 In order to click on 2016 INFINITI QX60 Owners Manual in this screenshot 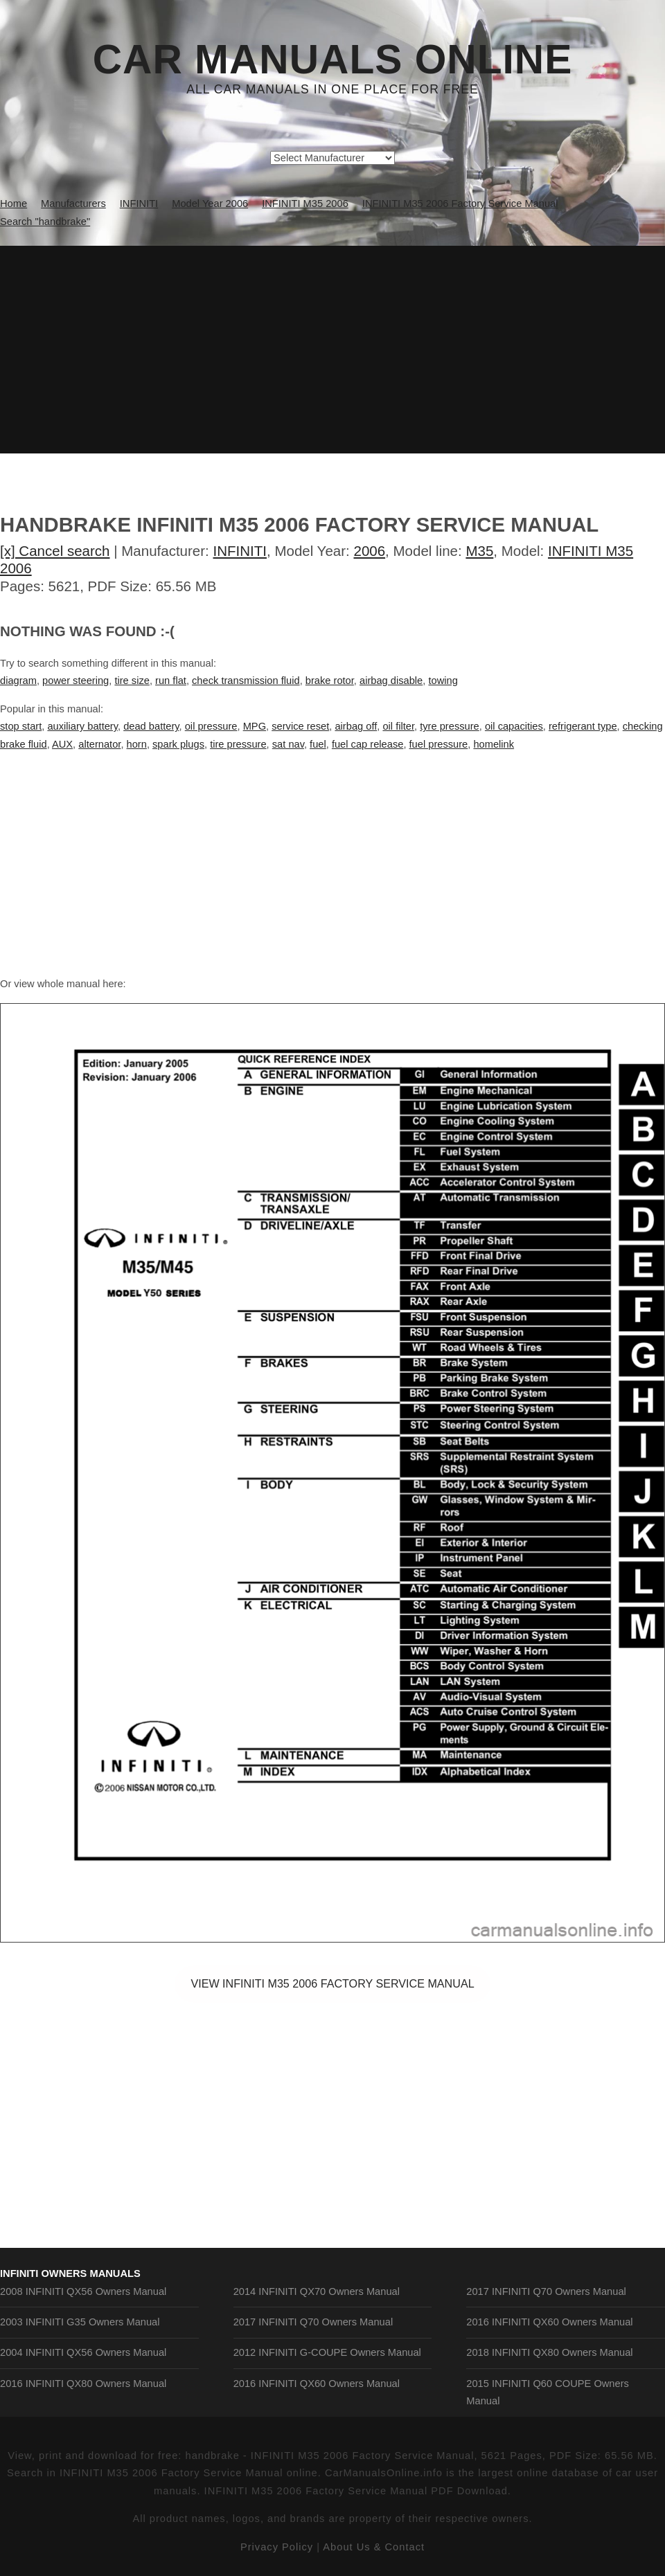, I will do `click(316, 2383)`.